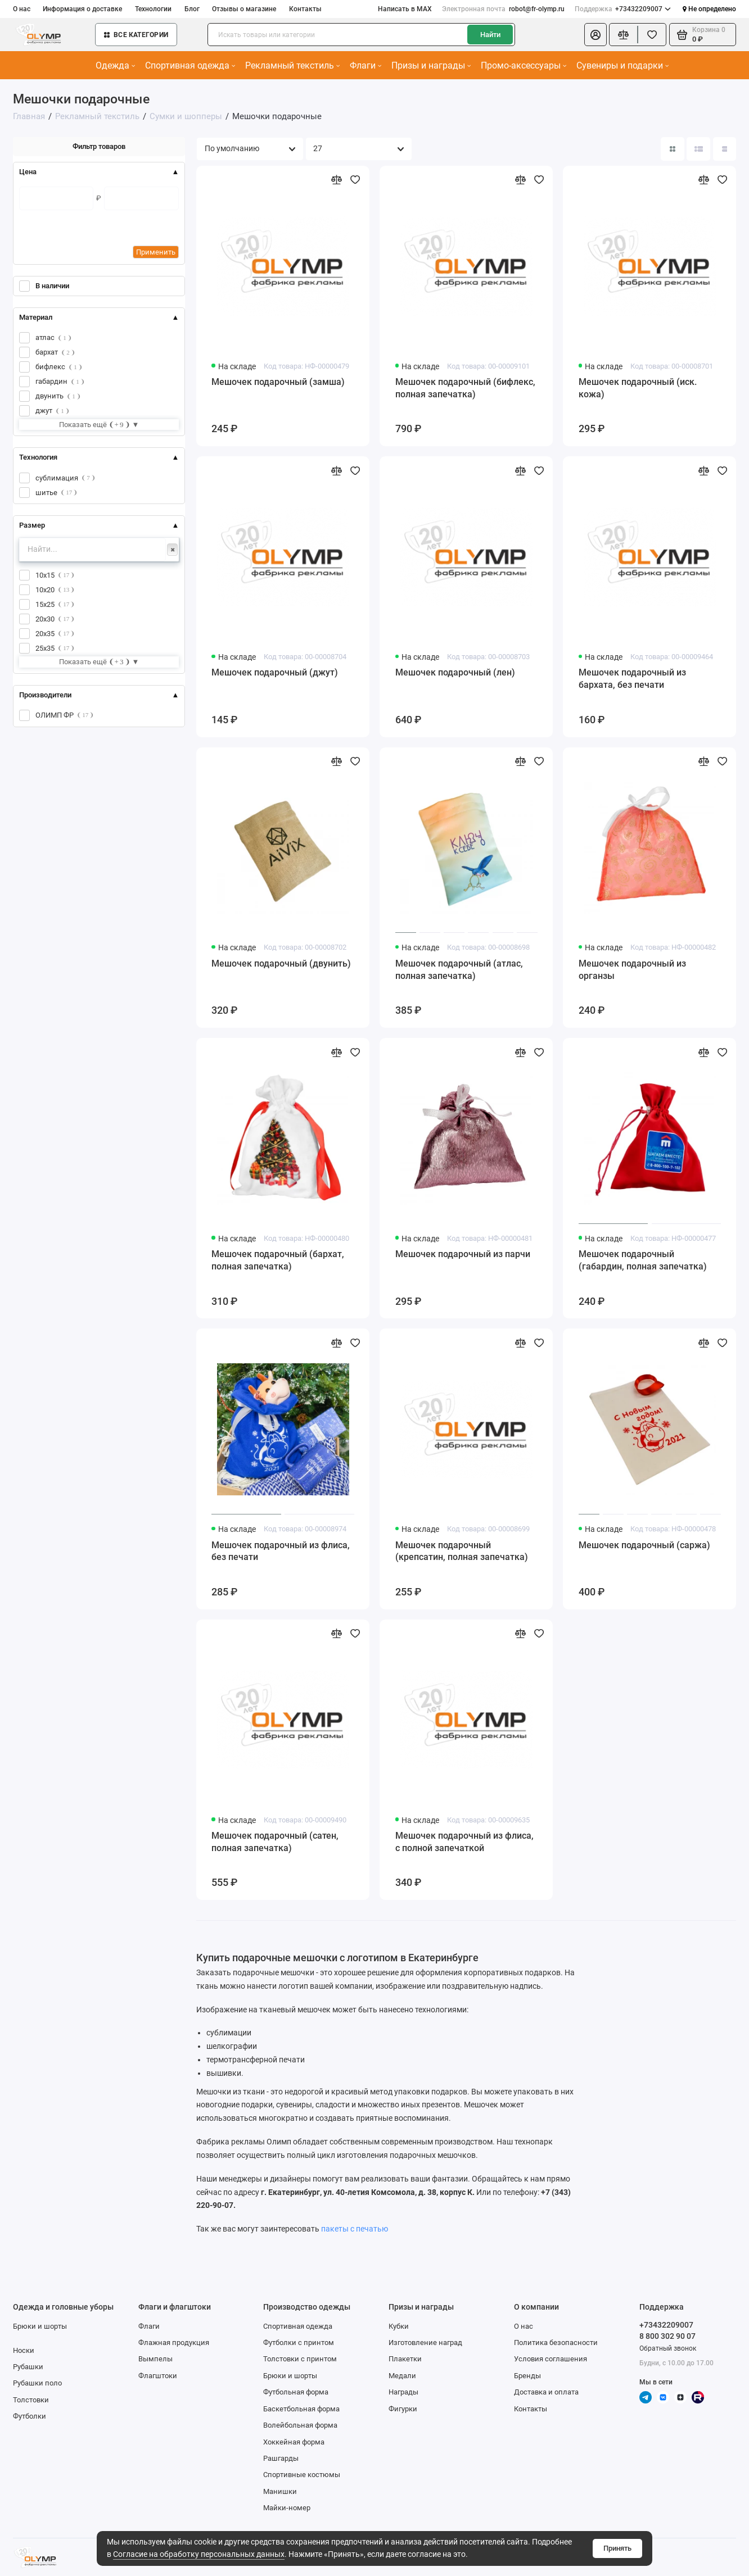 The width and height of the screenshot is (749, 2576). I want to click on О нас, so click(21, 9).